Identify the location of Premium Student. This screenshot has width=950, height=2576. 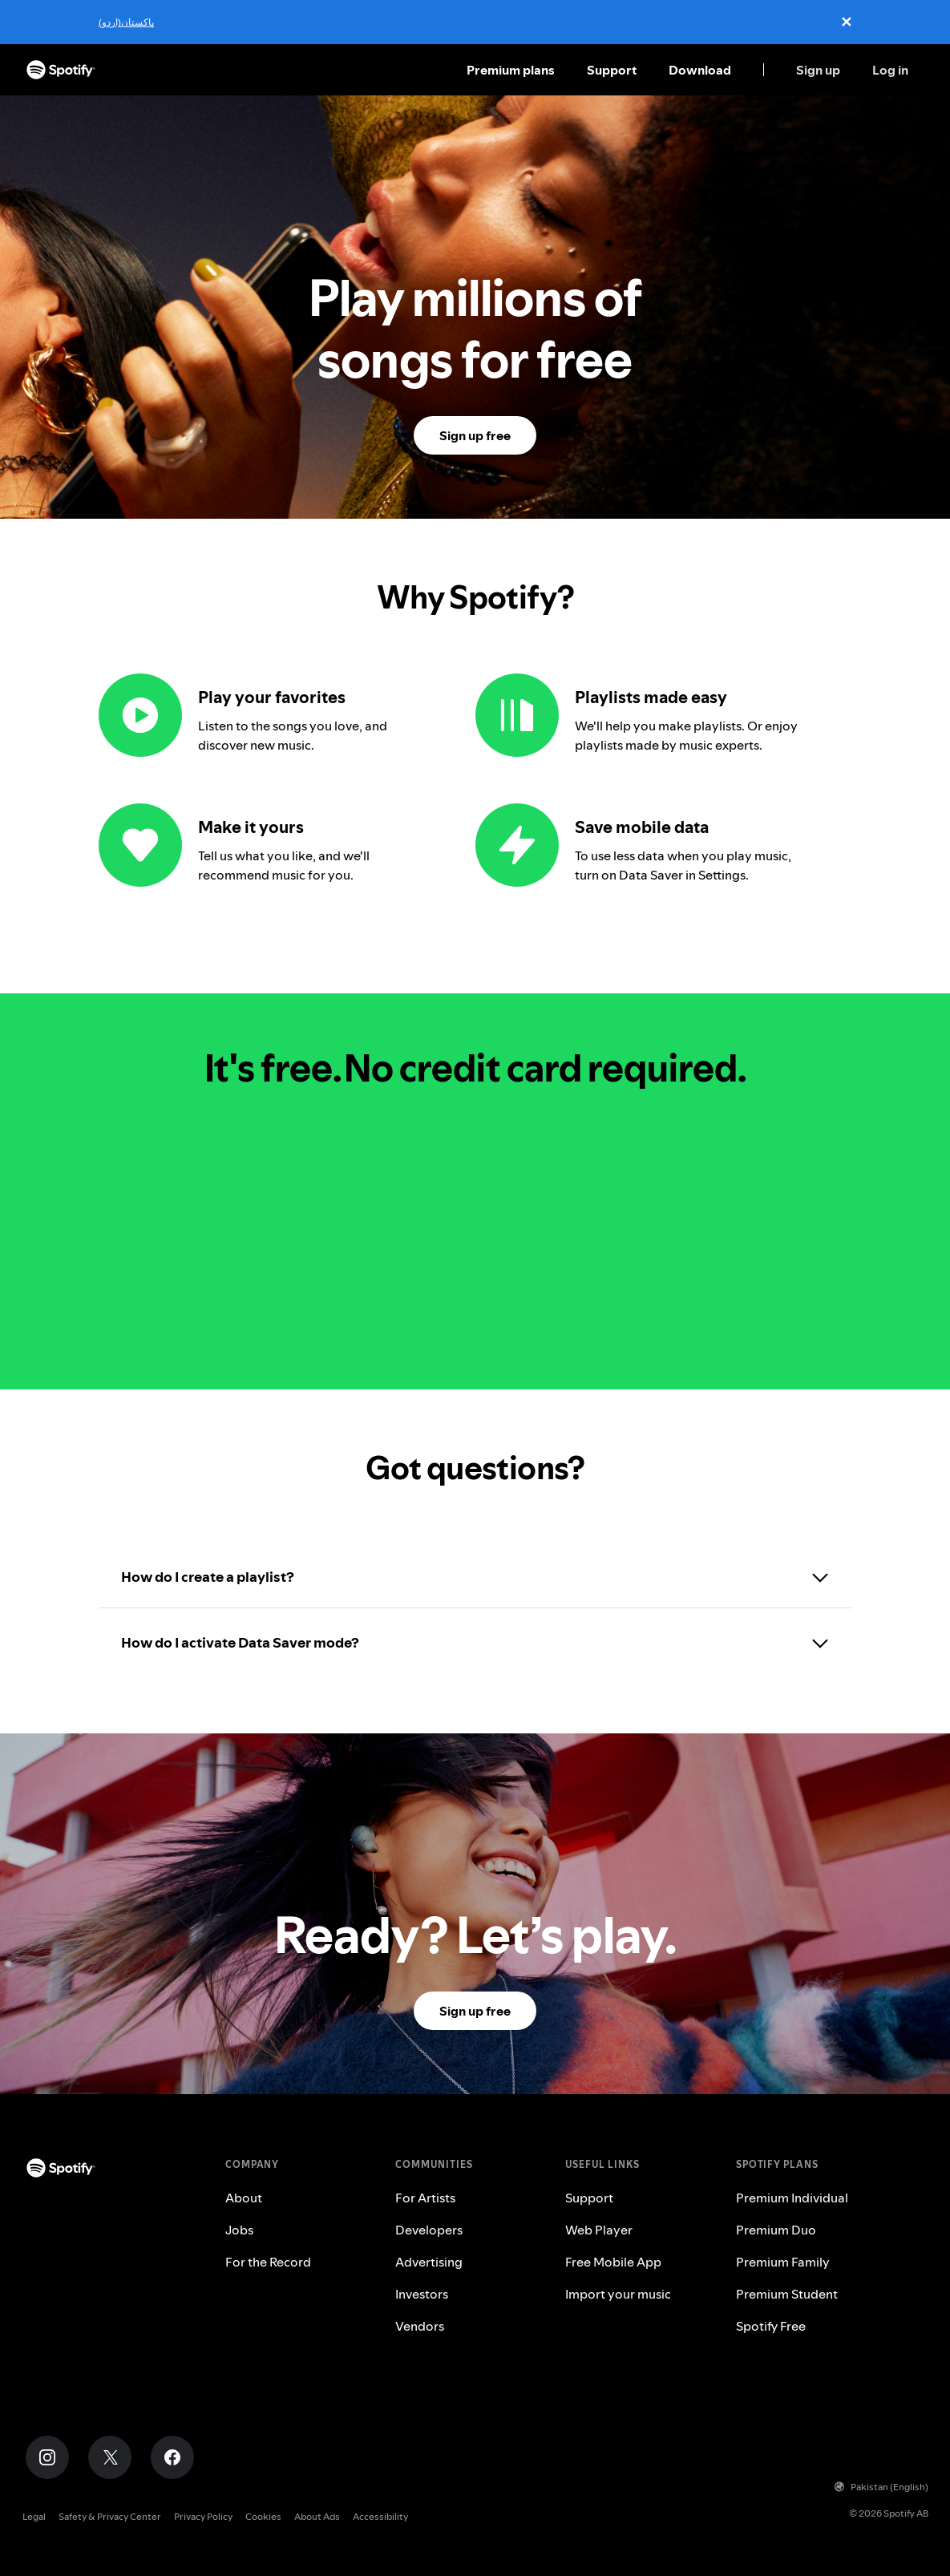
(787, 2294).